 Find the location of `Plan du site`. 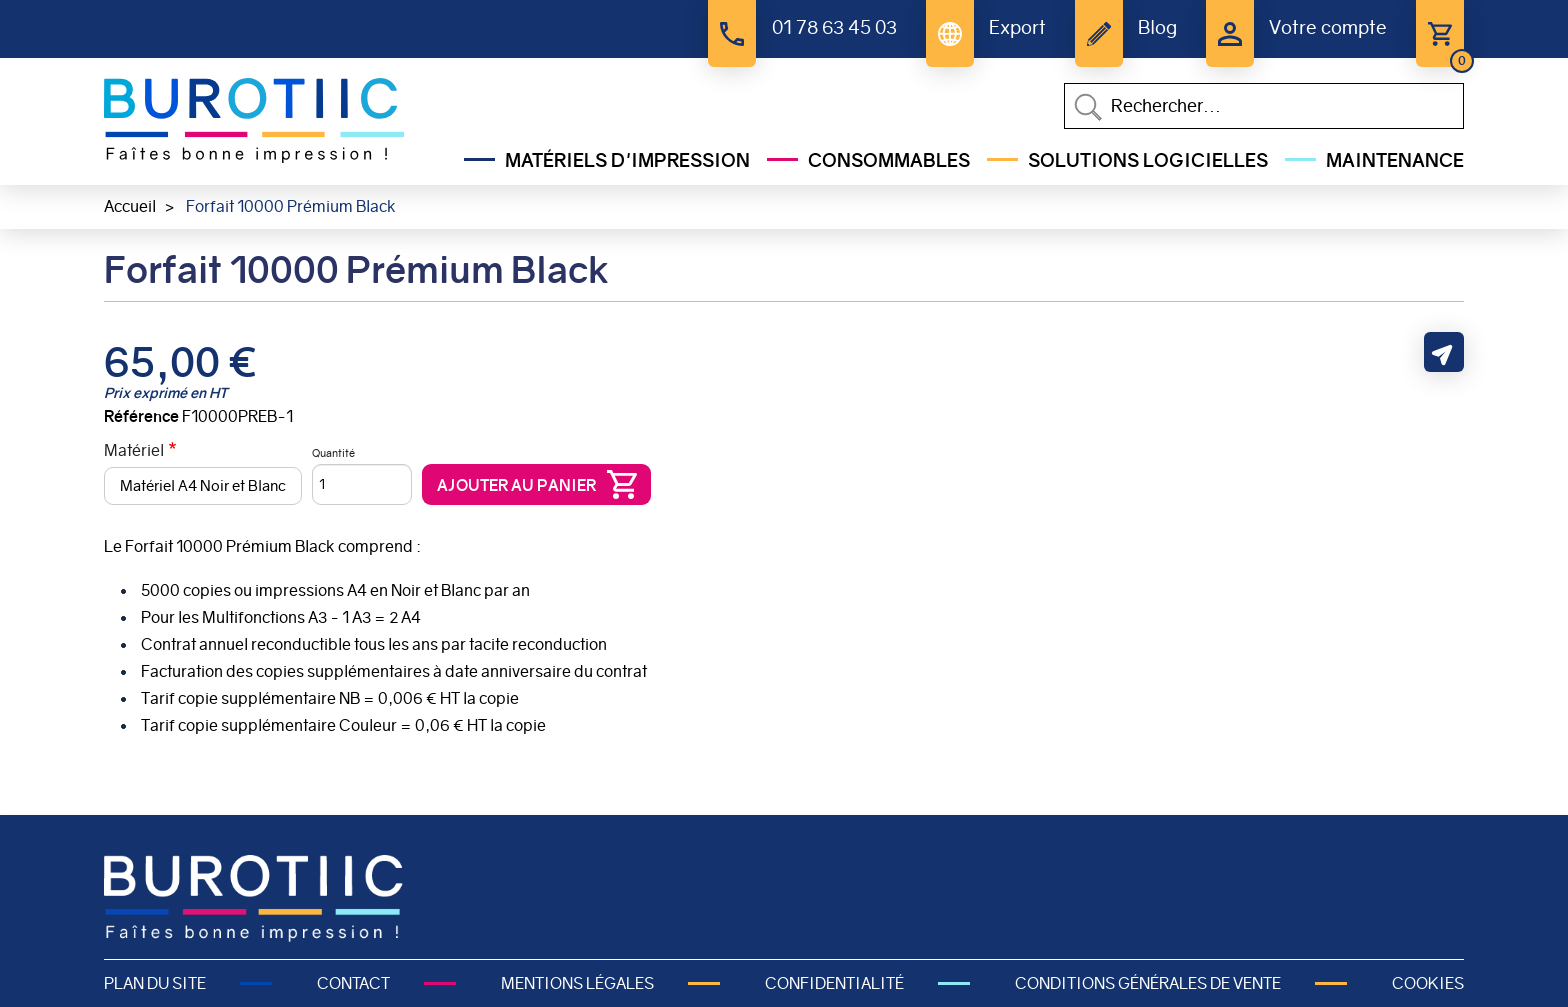

Plan du site is located at coordinates (155, 983).